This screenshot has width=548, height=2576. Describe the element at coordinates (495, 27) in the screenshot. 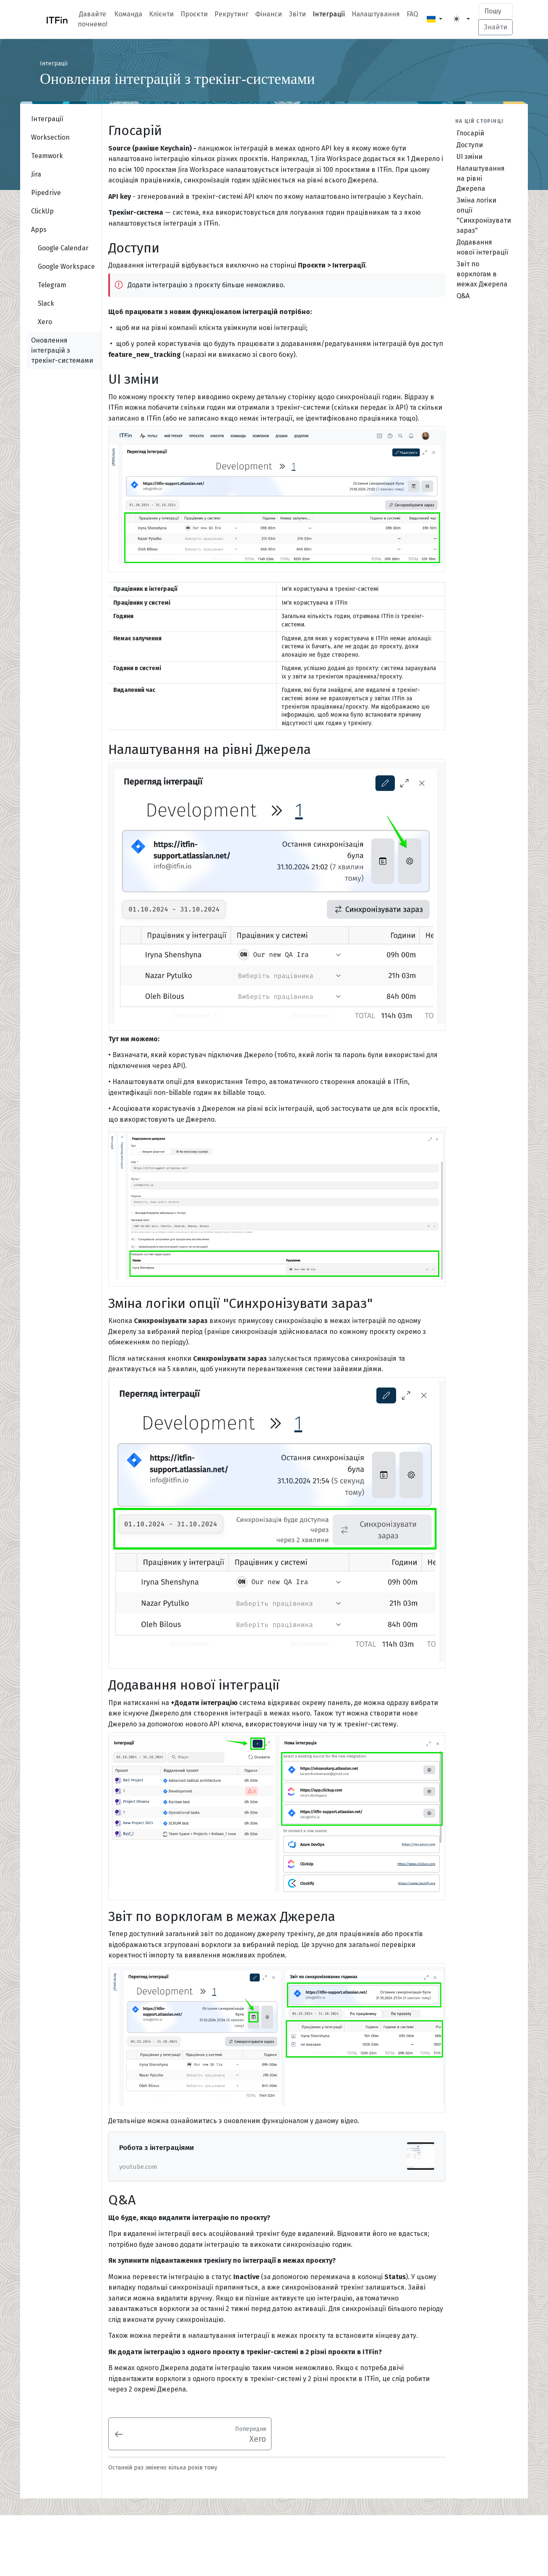

I see `Знайти` at that location.